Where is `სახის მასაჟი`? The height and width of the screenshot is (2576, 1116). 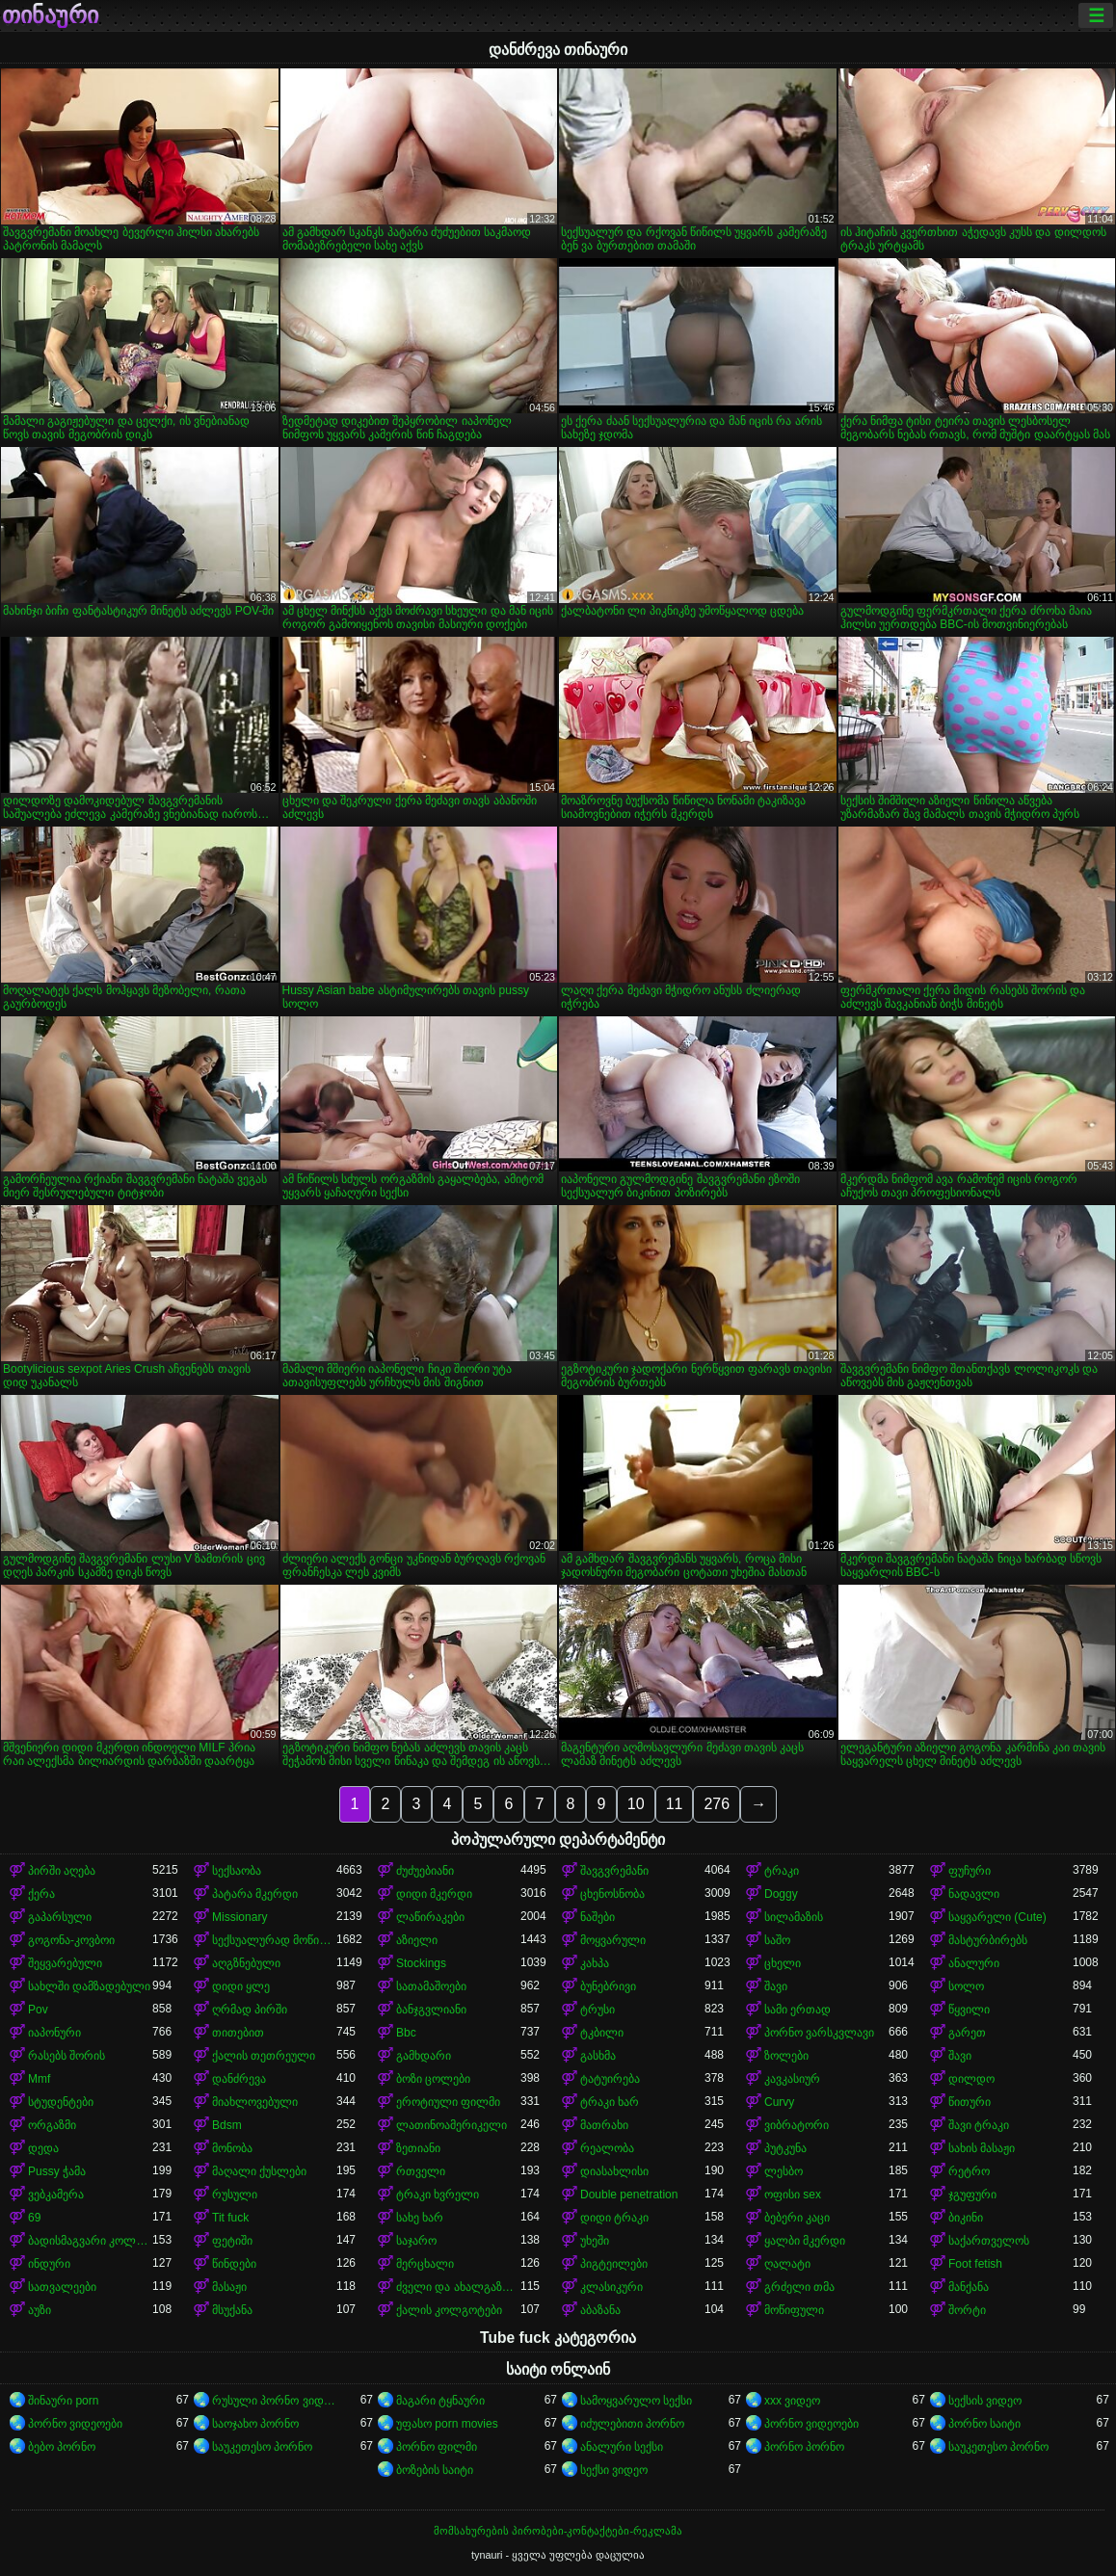
სახის მასაჟი is located at coordinates (981, 2148).